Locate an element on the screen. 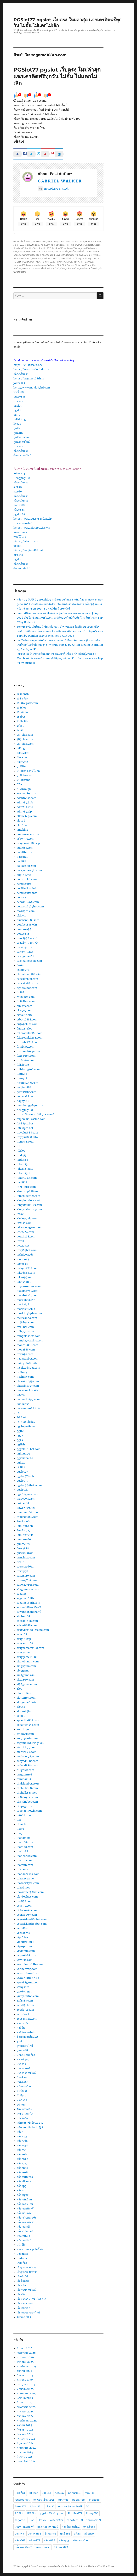 Image resolution: width=137 pixels, height=2576 pixels. panda555 is located at coordinates (23, 1403).